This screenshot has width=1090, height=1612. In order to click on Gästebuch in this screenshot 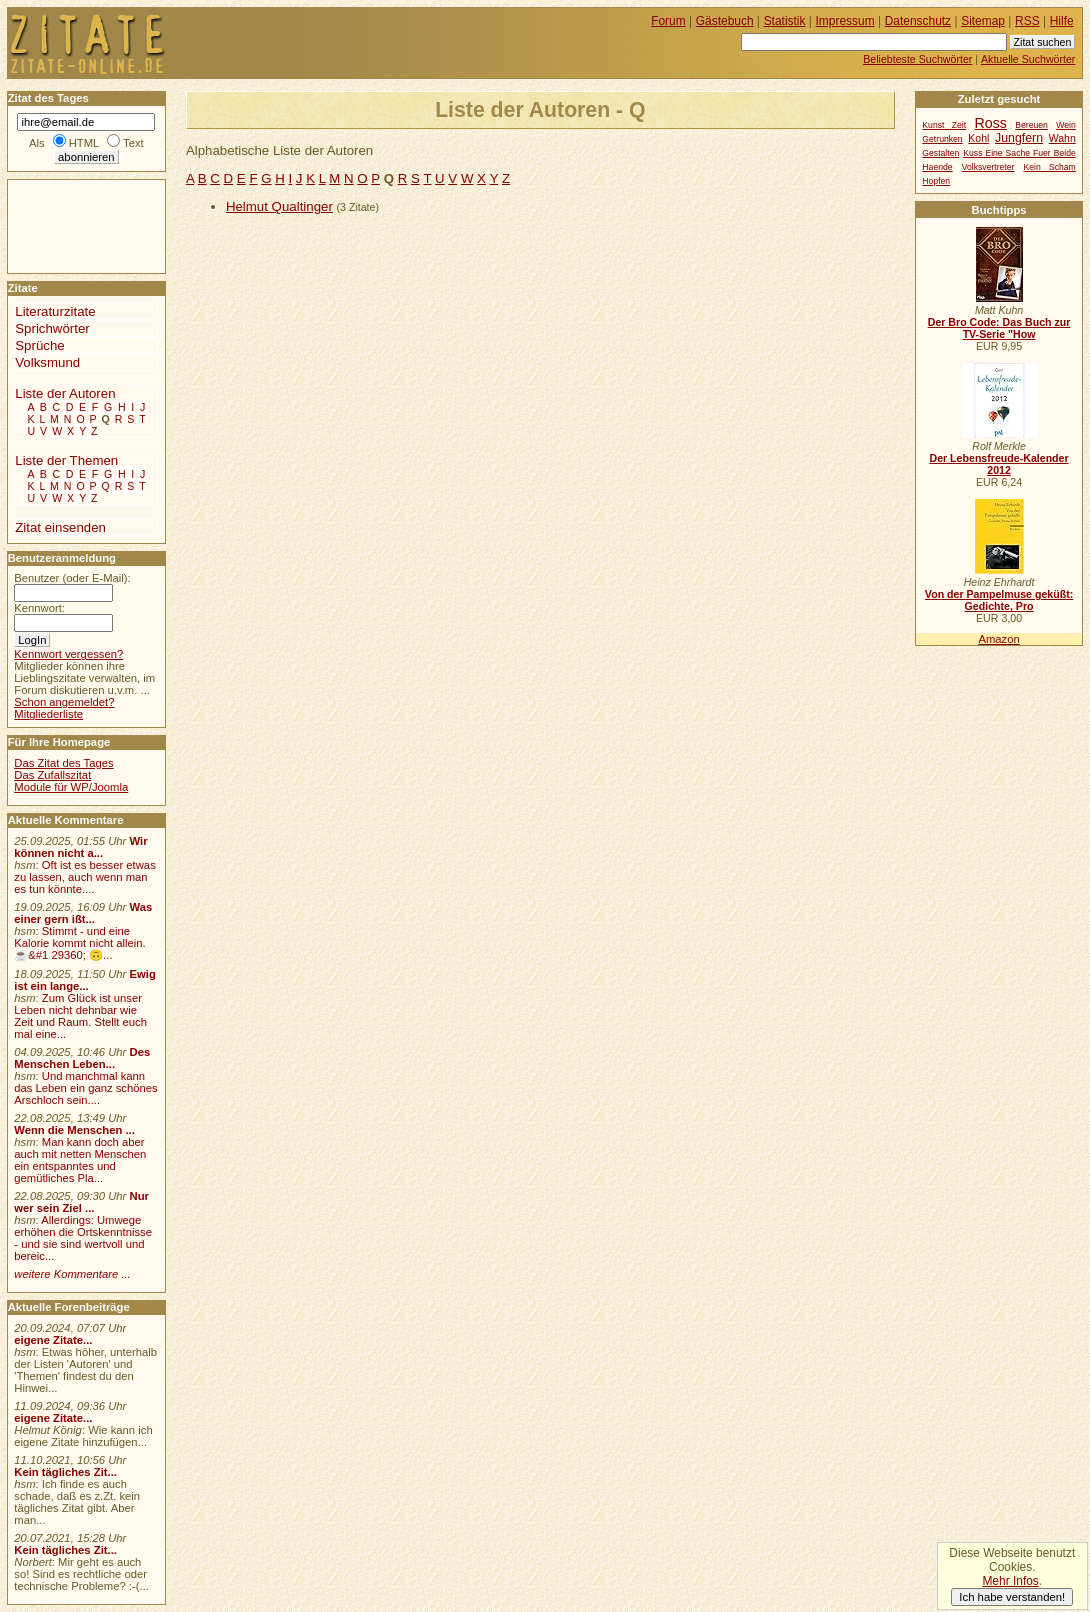, I will do `click(725, 21)`.